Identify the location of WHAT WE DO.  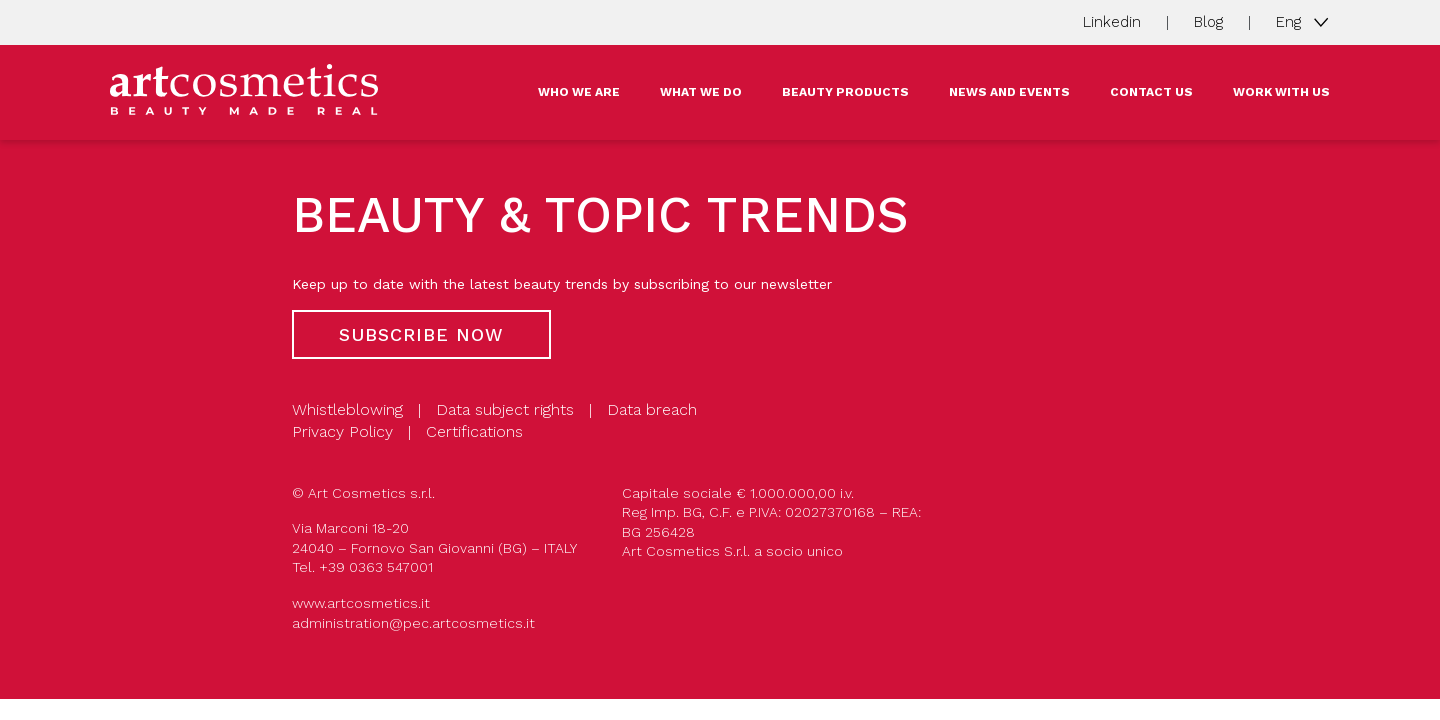
(701, 92).